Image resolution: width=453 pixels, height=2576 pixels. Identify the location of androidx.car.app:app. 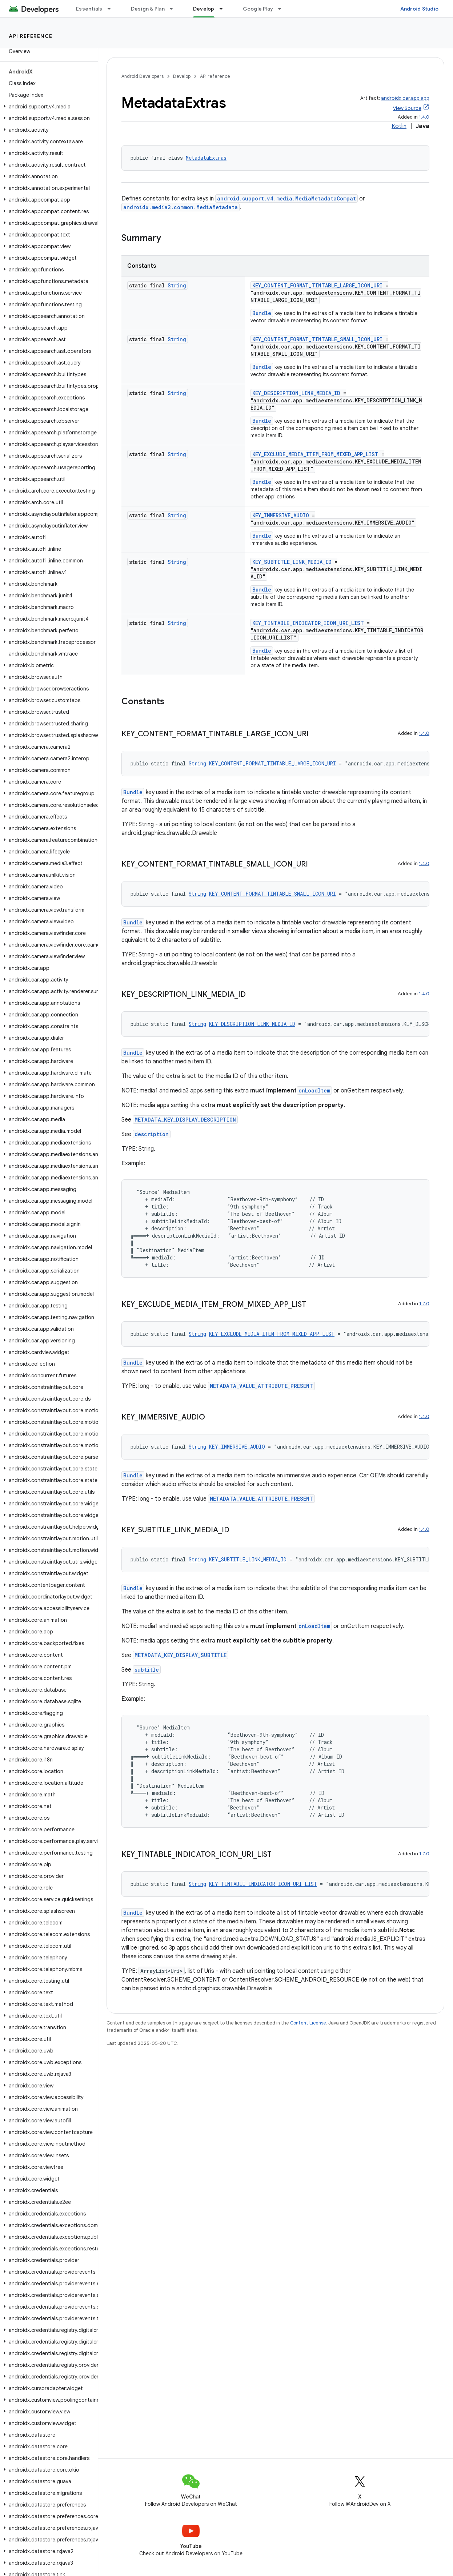
(405, 98).